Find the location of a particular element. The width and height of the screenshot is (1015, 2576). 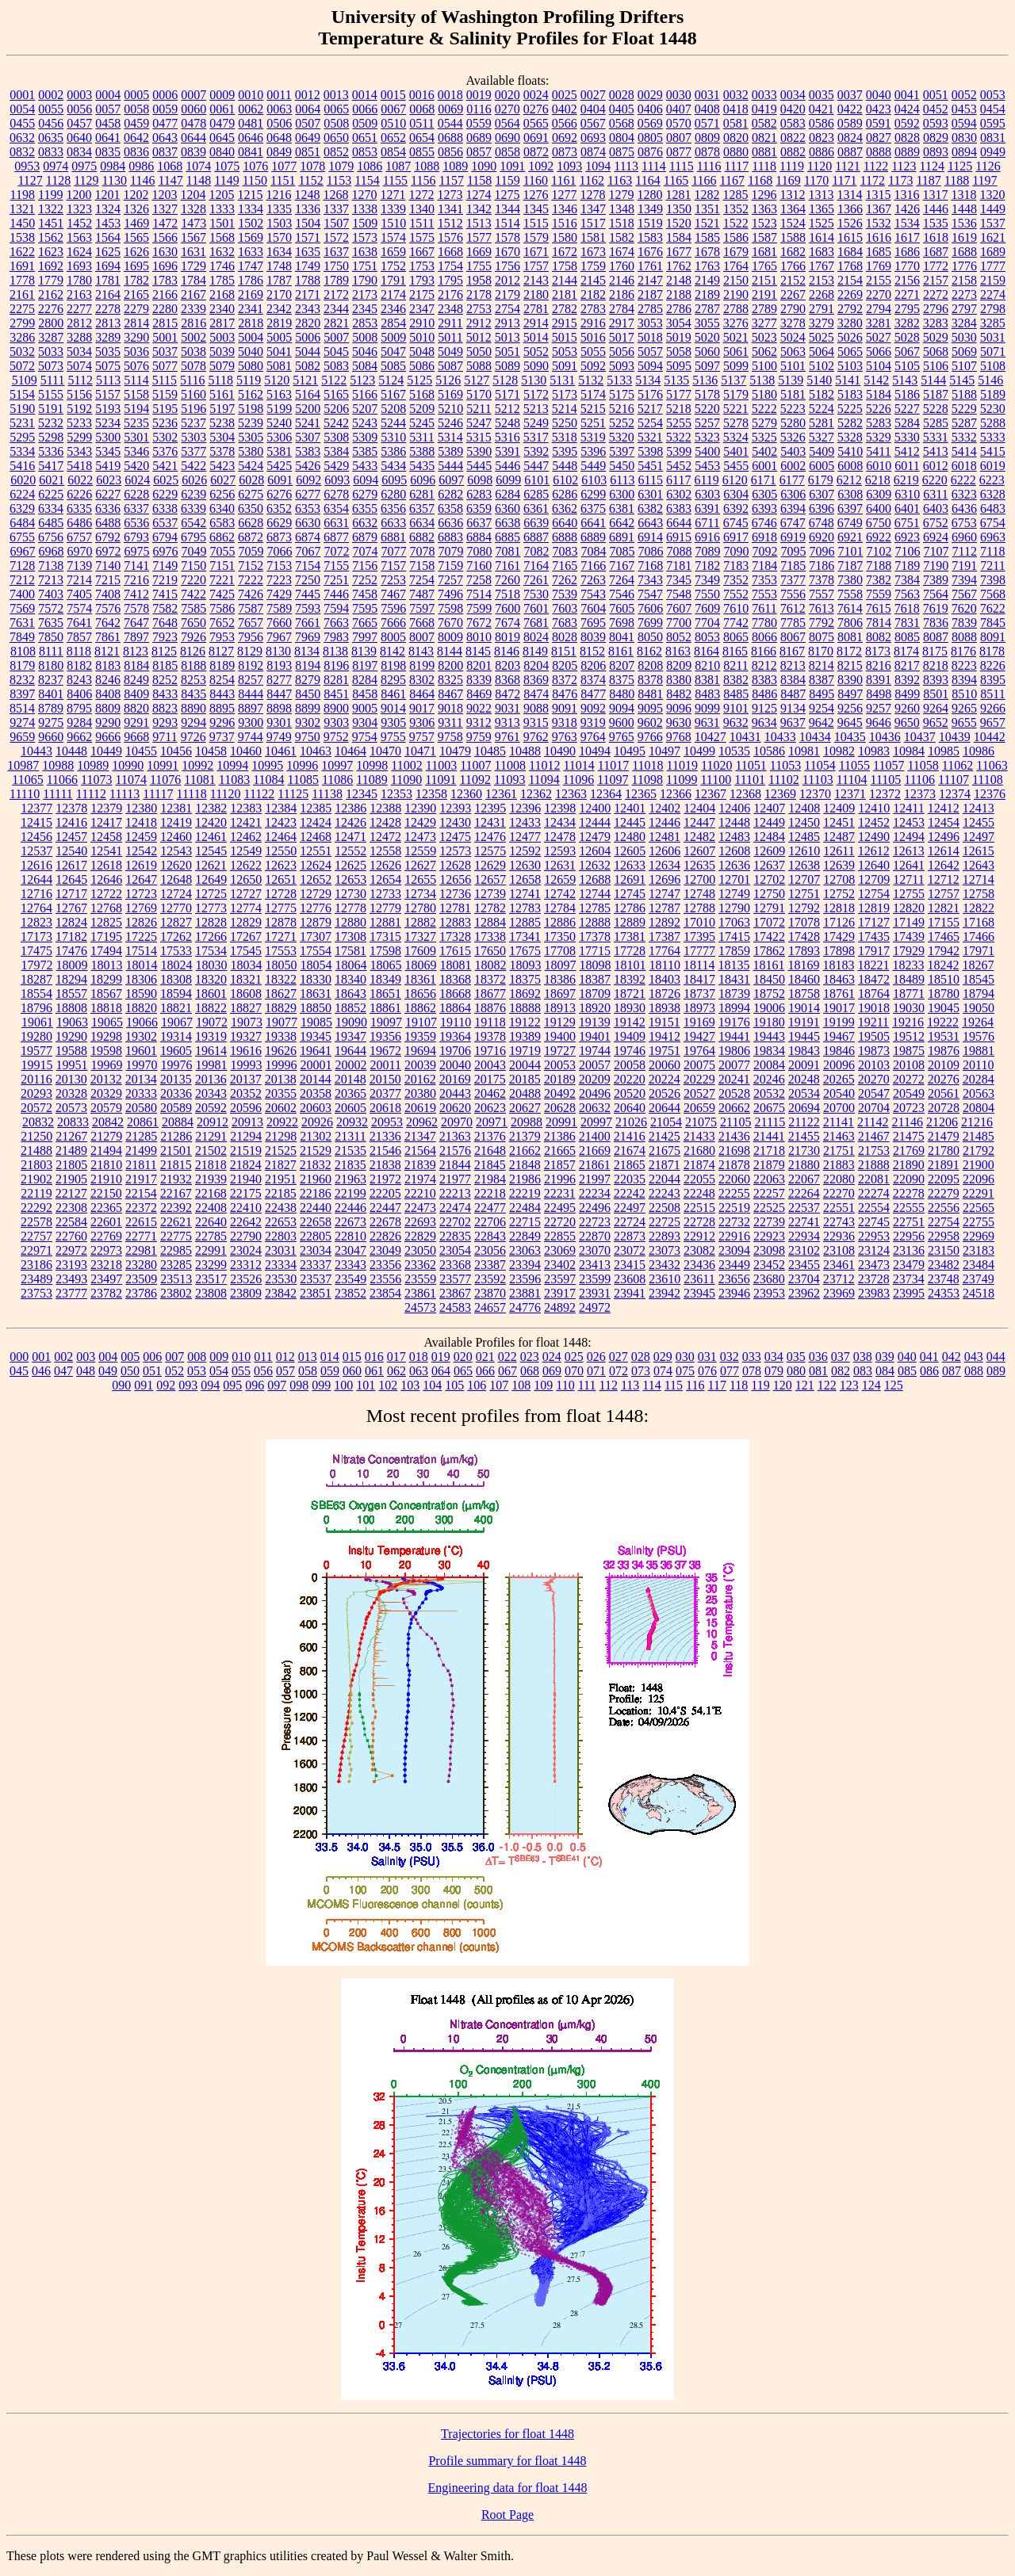

23050 is located at coordinates (420, 1250).